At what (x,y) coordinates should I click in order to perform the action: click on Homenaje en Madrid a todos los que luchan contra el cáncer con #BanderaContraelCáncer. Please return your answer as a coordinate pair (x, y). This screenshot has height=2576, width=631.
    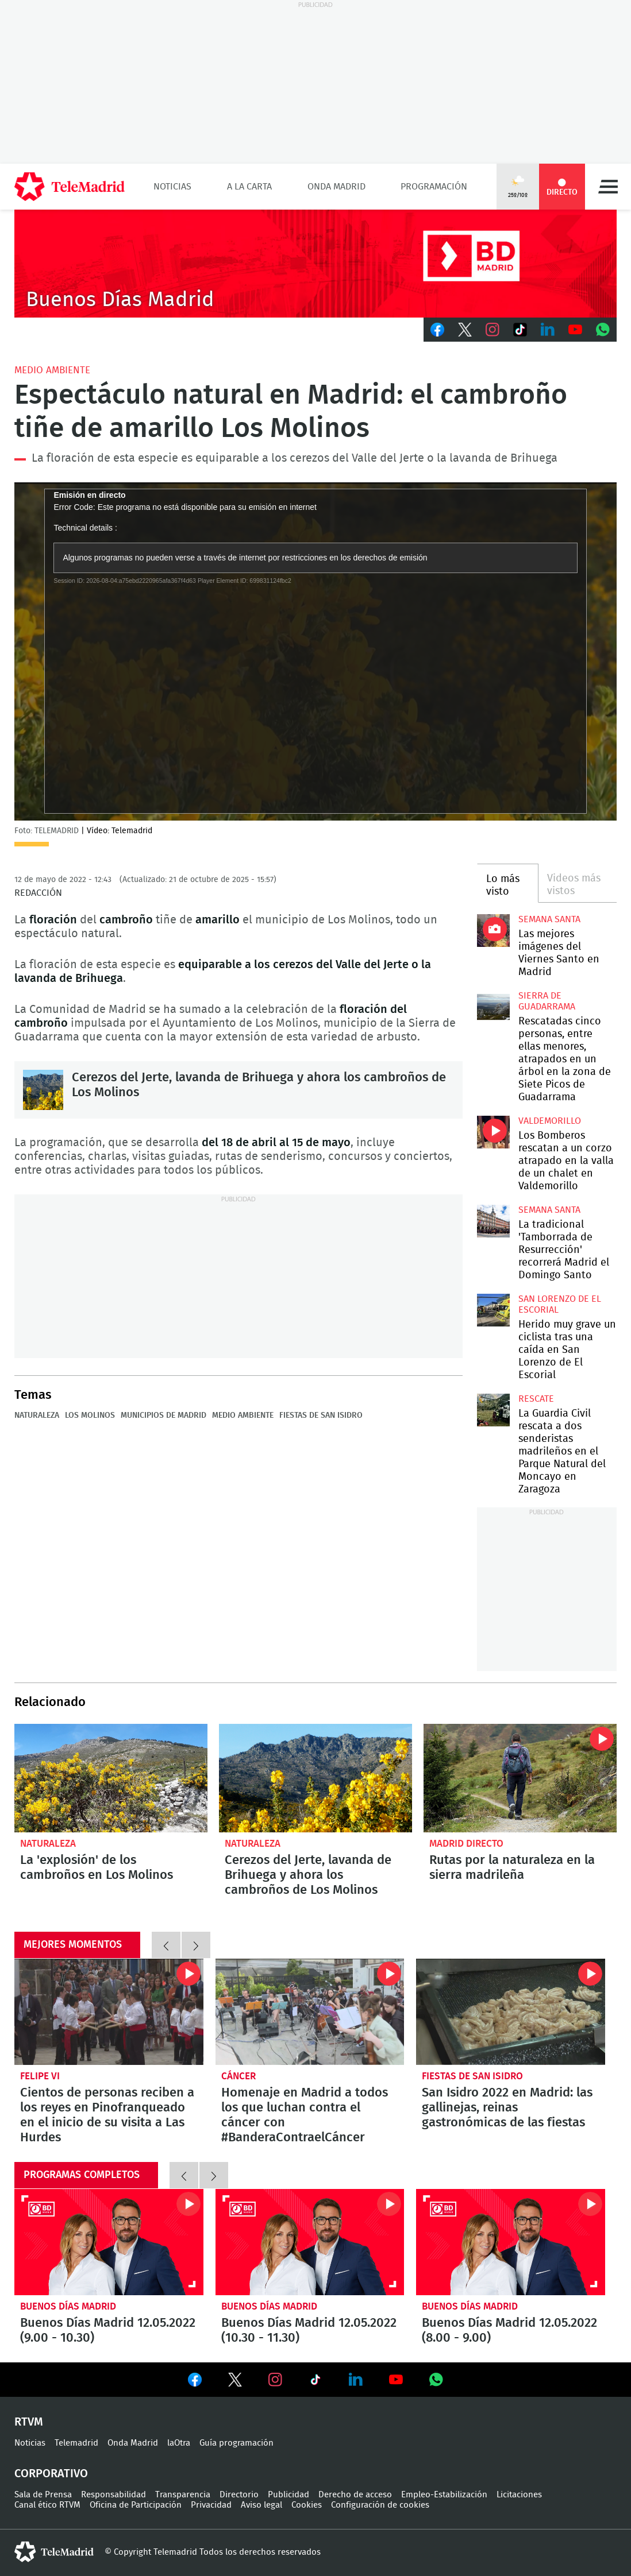
    Looking at the image, I should click on (310, 2012).